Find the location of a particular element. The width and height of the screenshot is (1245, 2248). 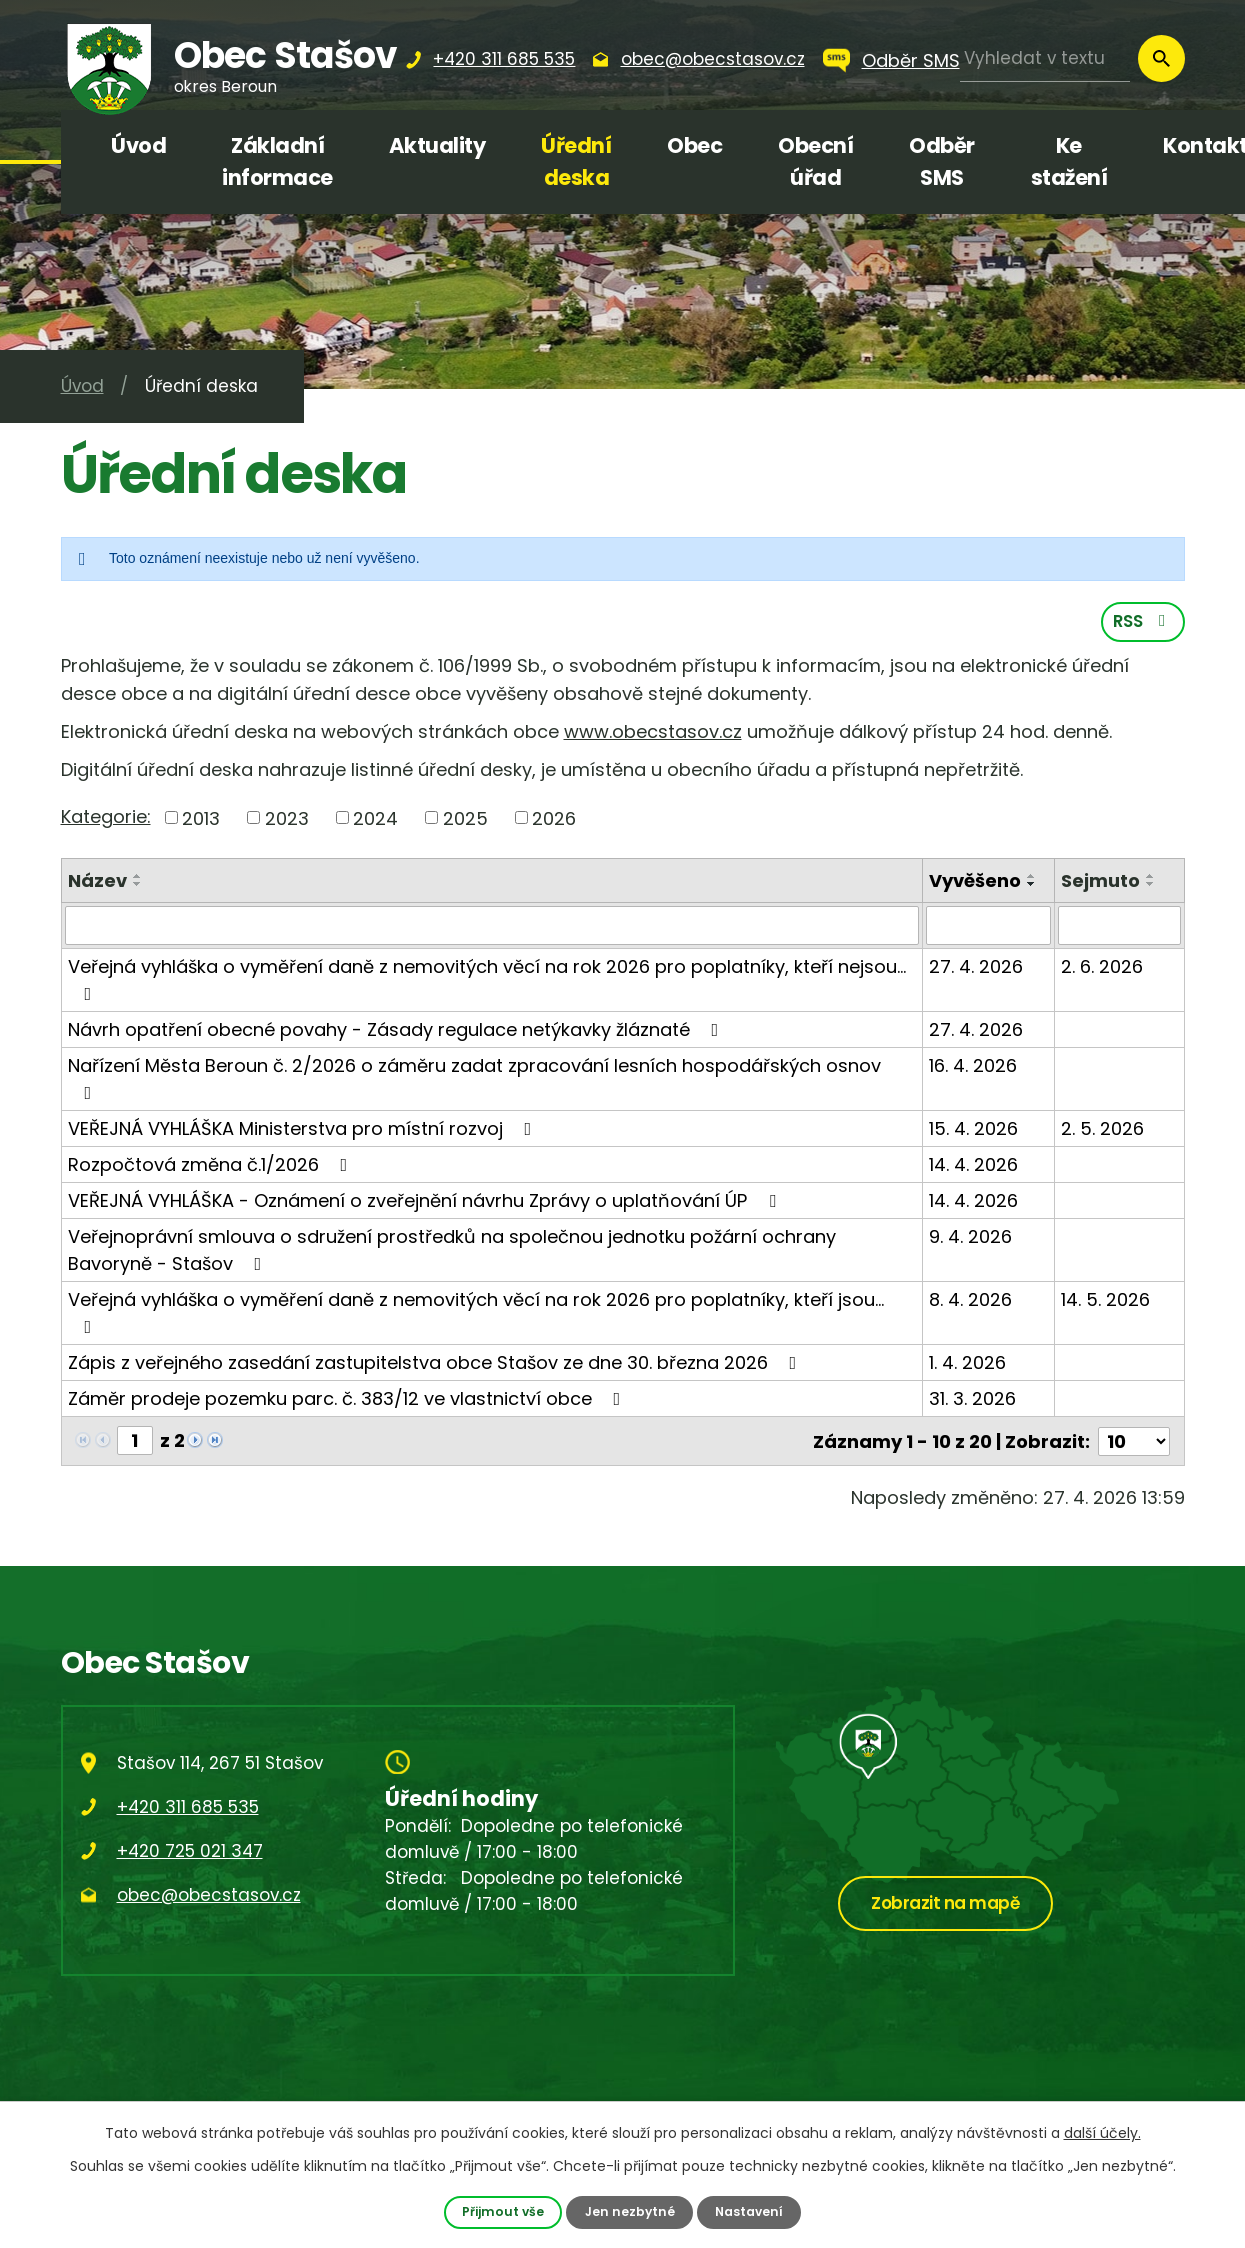

[Seřadit podle Vyvěšeno vzestupně] is located at coordinates (1033, 879).